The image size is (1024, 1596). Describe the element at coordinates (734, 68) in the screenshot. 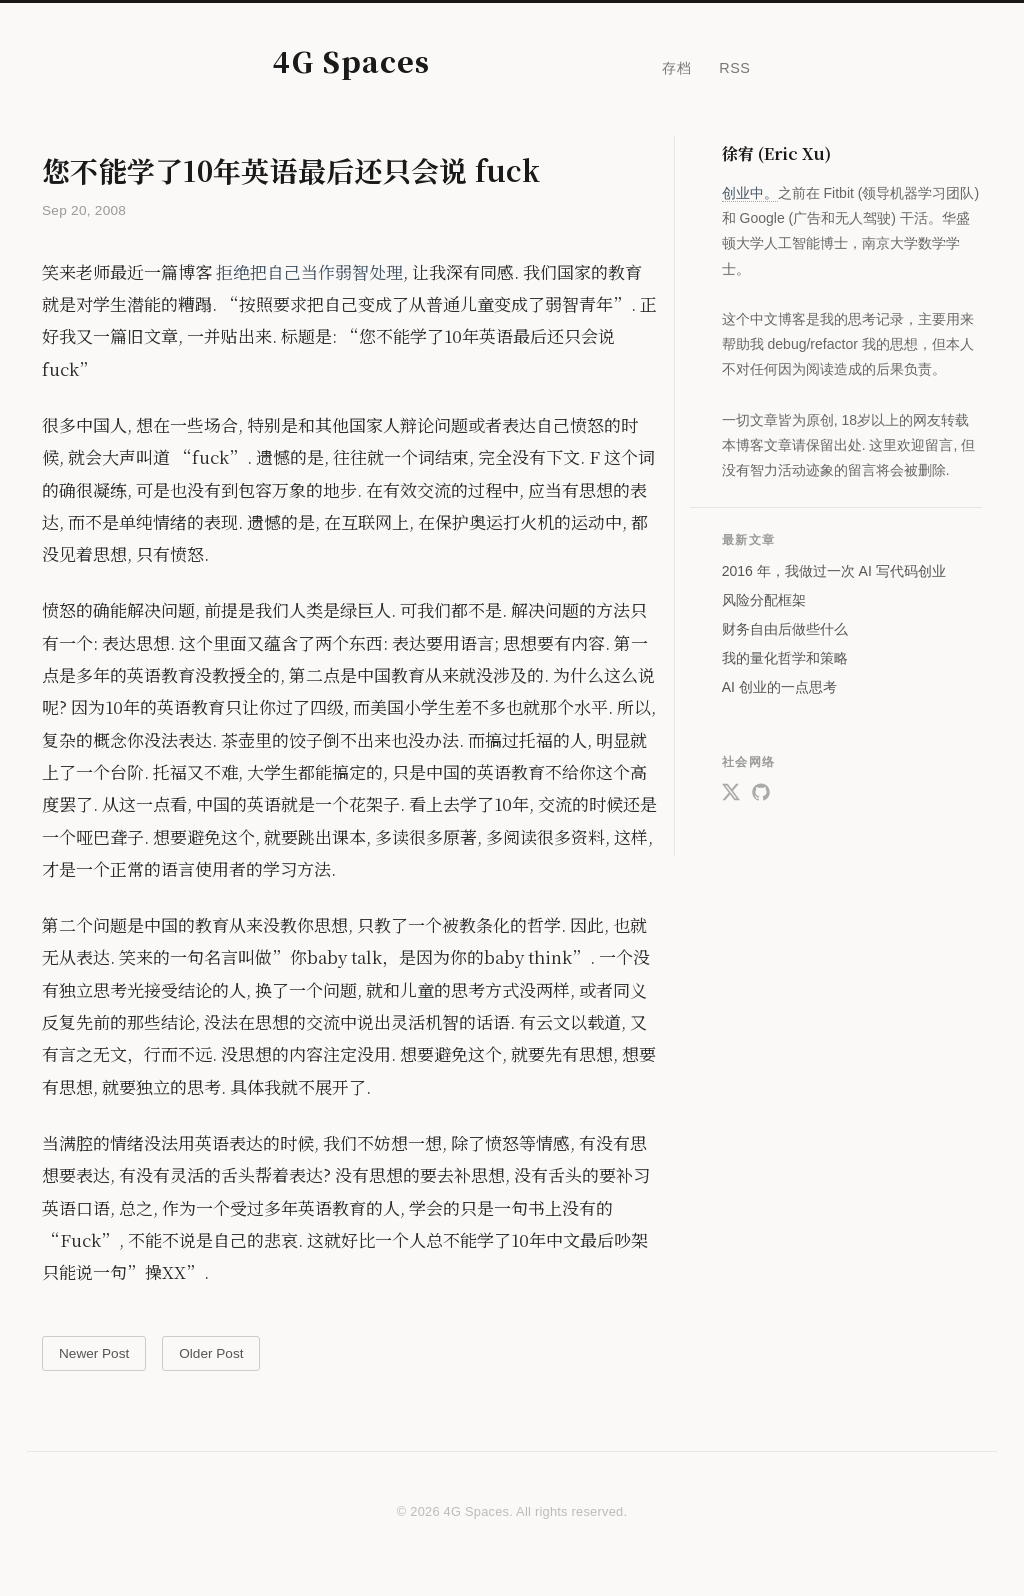

I see `RSS` at that location.